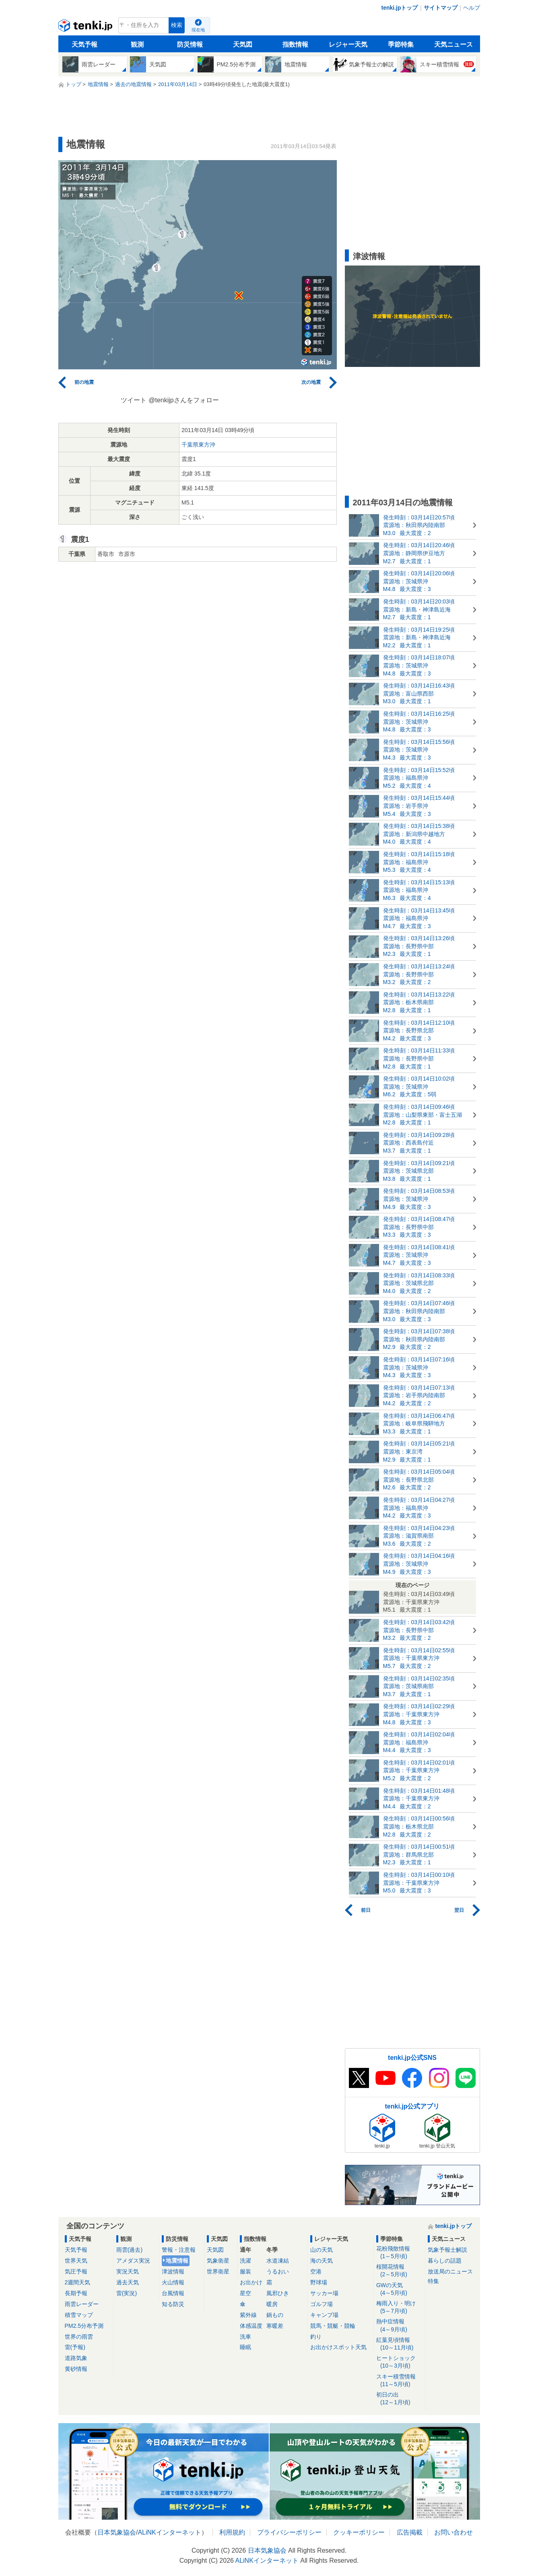 This screenshot has height=2576, width=538. Describe the element at coordinates (126, 2293) in the screenshot. I see `雷(実況)` at that location.